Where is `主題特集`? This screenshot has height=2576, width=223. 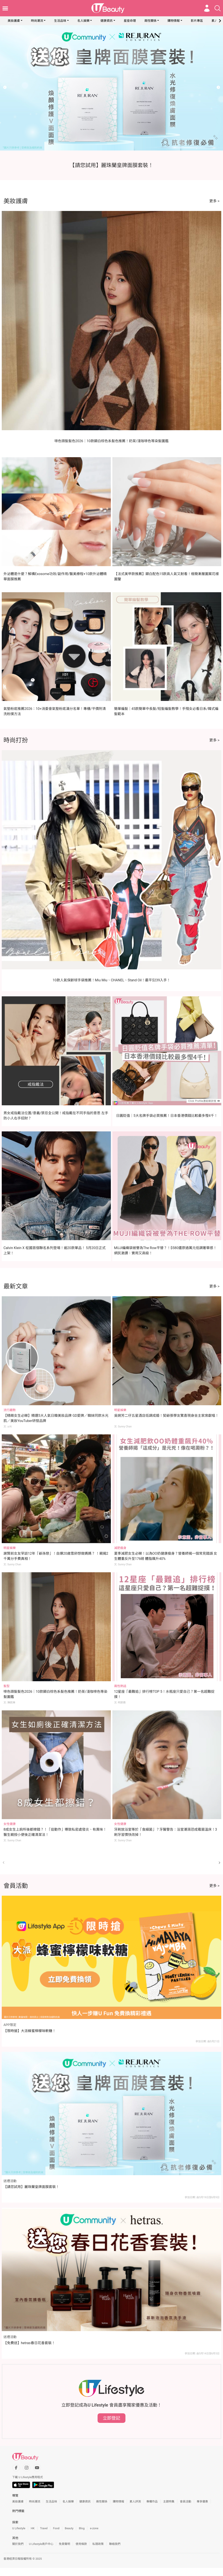 主題特集 is located at coordinates (168, 2501).